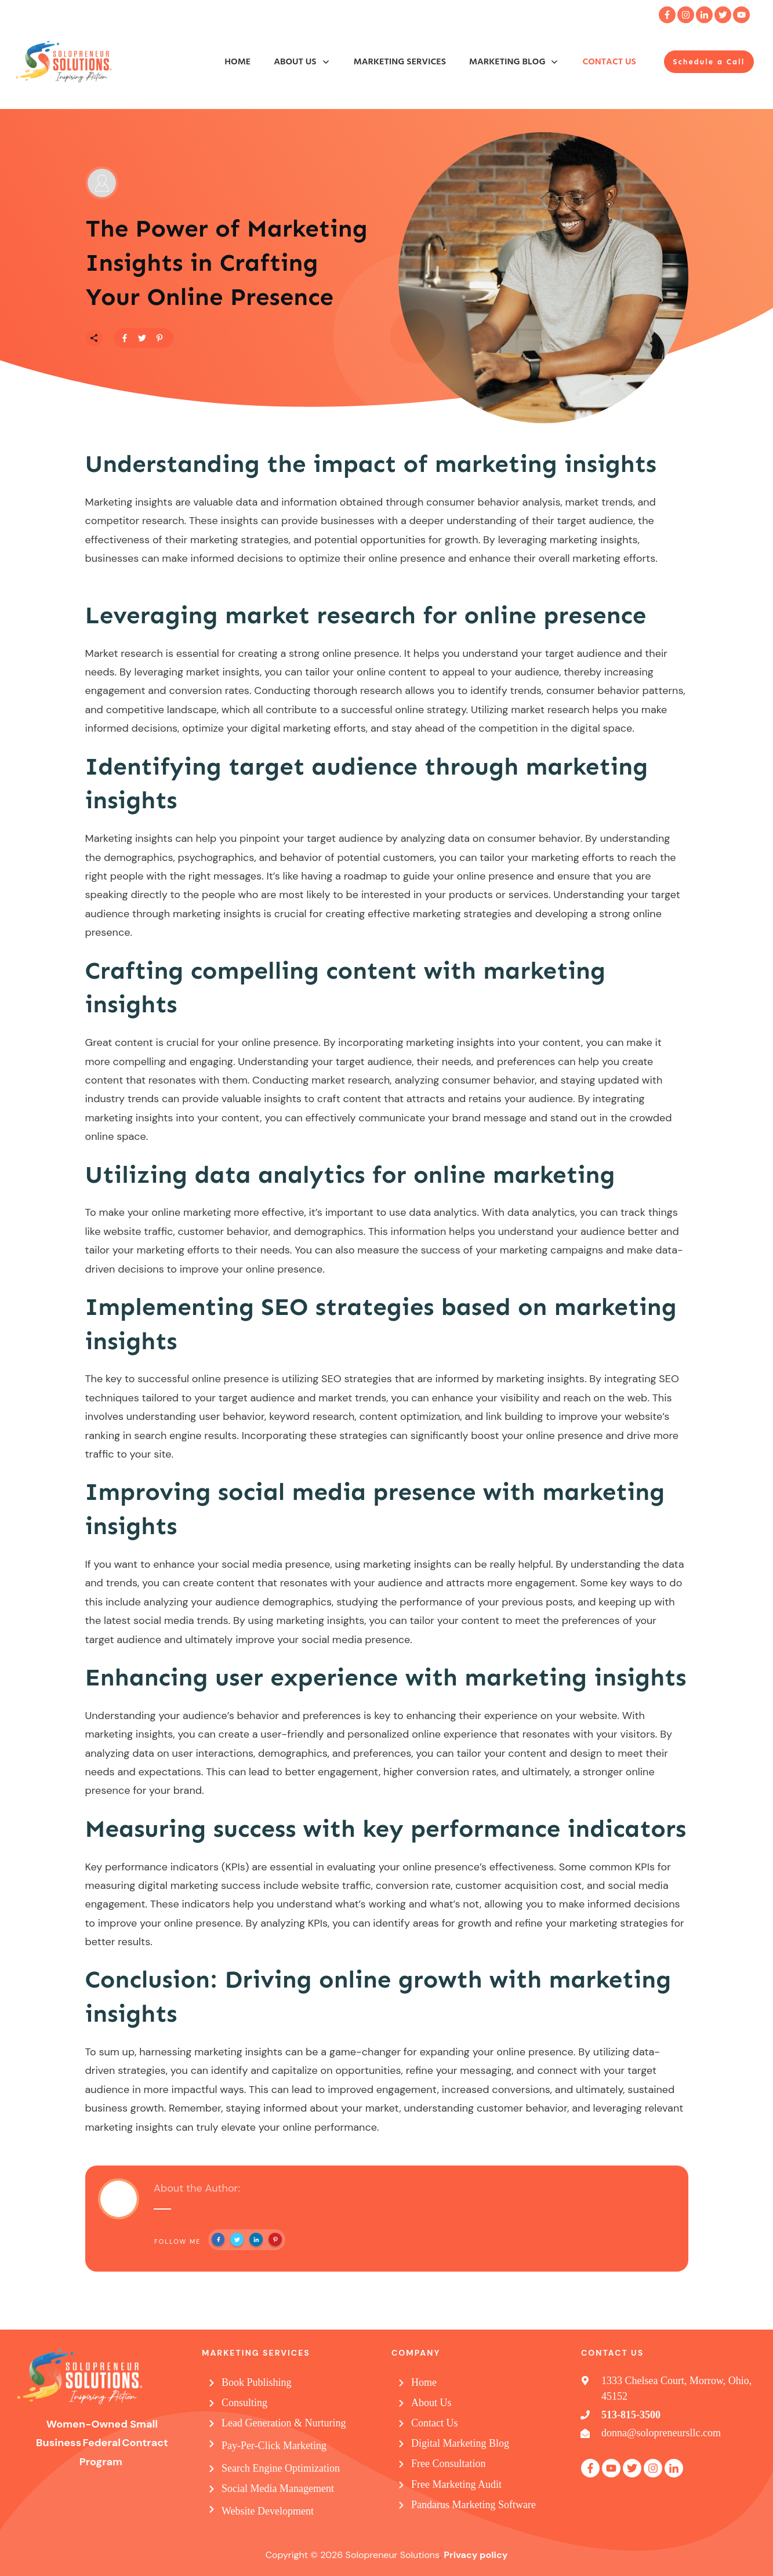 This screenshot has height=2576, width=773. Describe the element at coordinates (456, 2484) in the screenshot. I see `Free Marketing Audit` at that location.